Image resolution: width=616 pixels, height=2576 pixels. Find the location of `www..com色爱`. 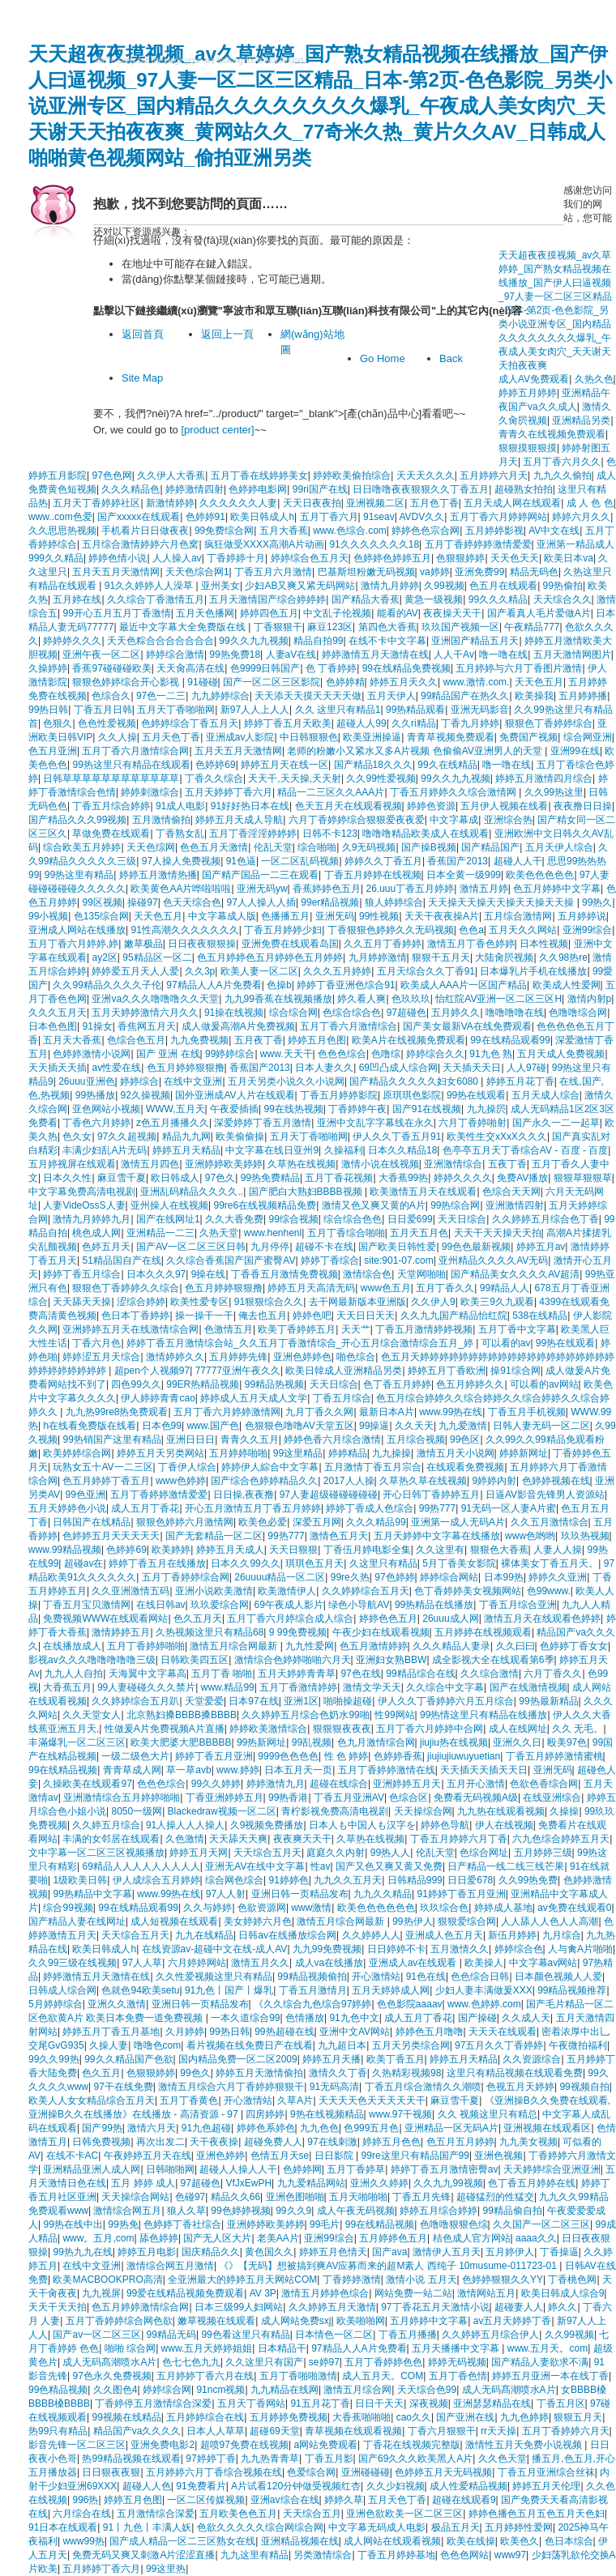

www..com色爱 is located at coordinates (60, 516).